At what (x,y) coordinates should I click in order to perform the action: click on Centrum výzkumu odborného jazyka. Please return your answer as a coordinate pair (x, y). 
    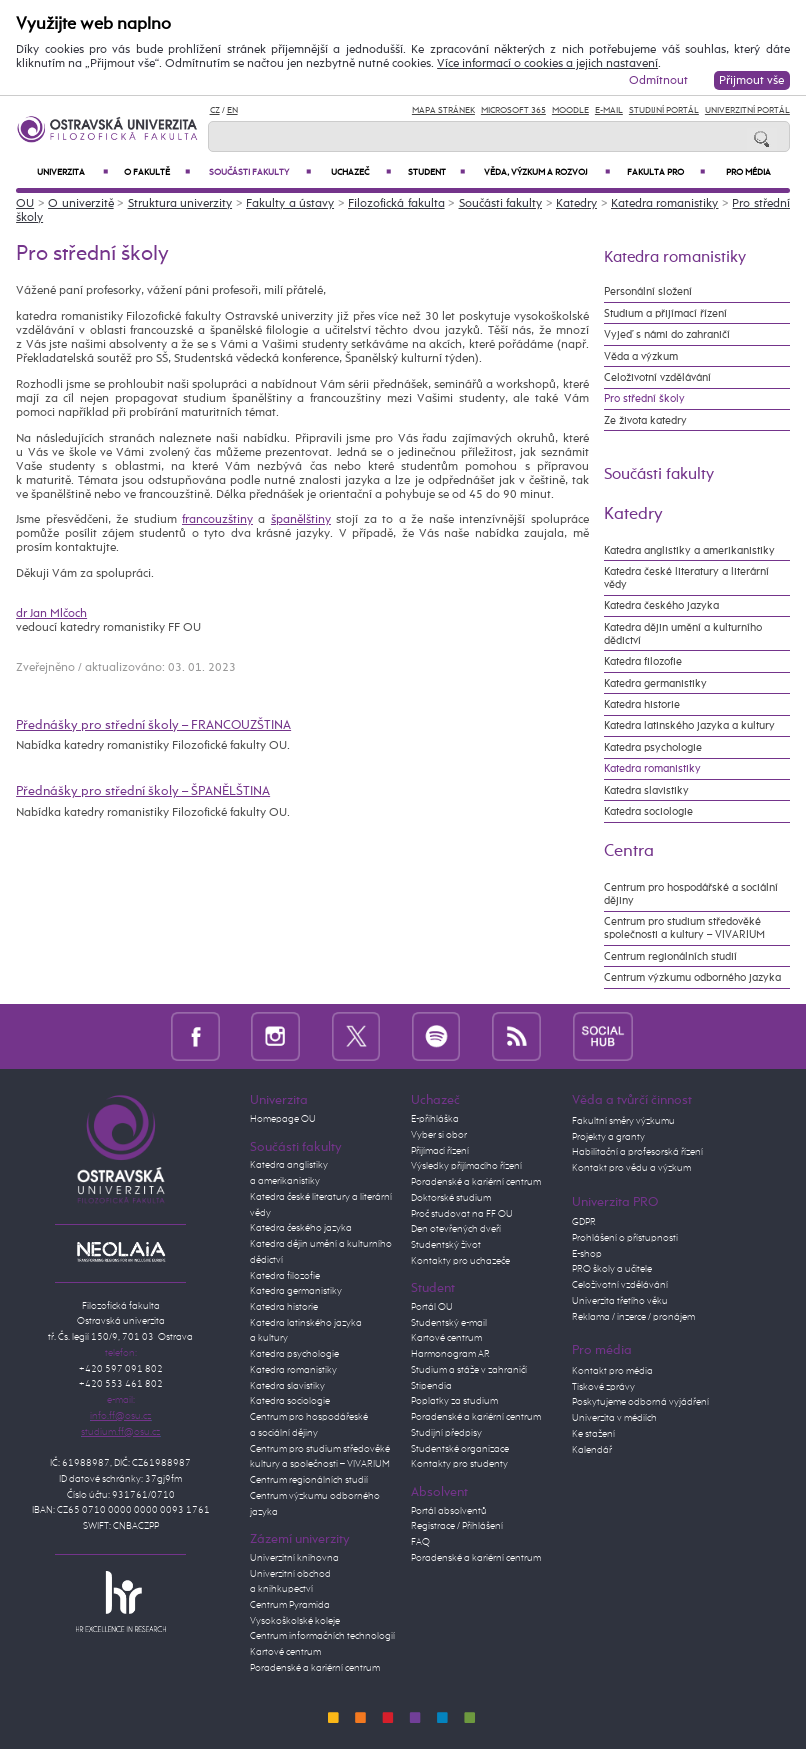
    Looking at the image, I should click on (692, 977).